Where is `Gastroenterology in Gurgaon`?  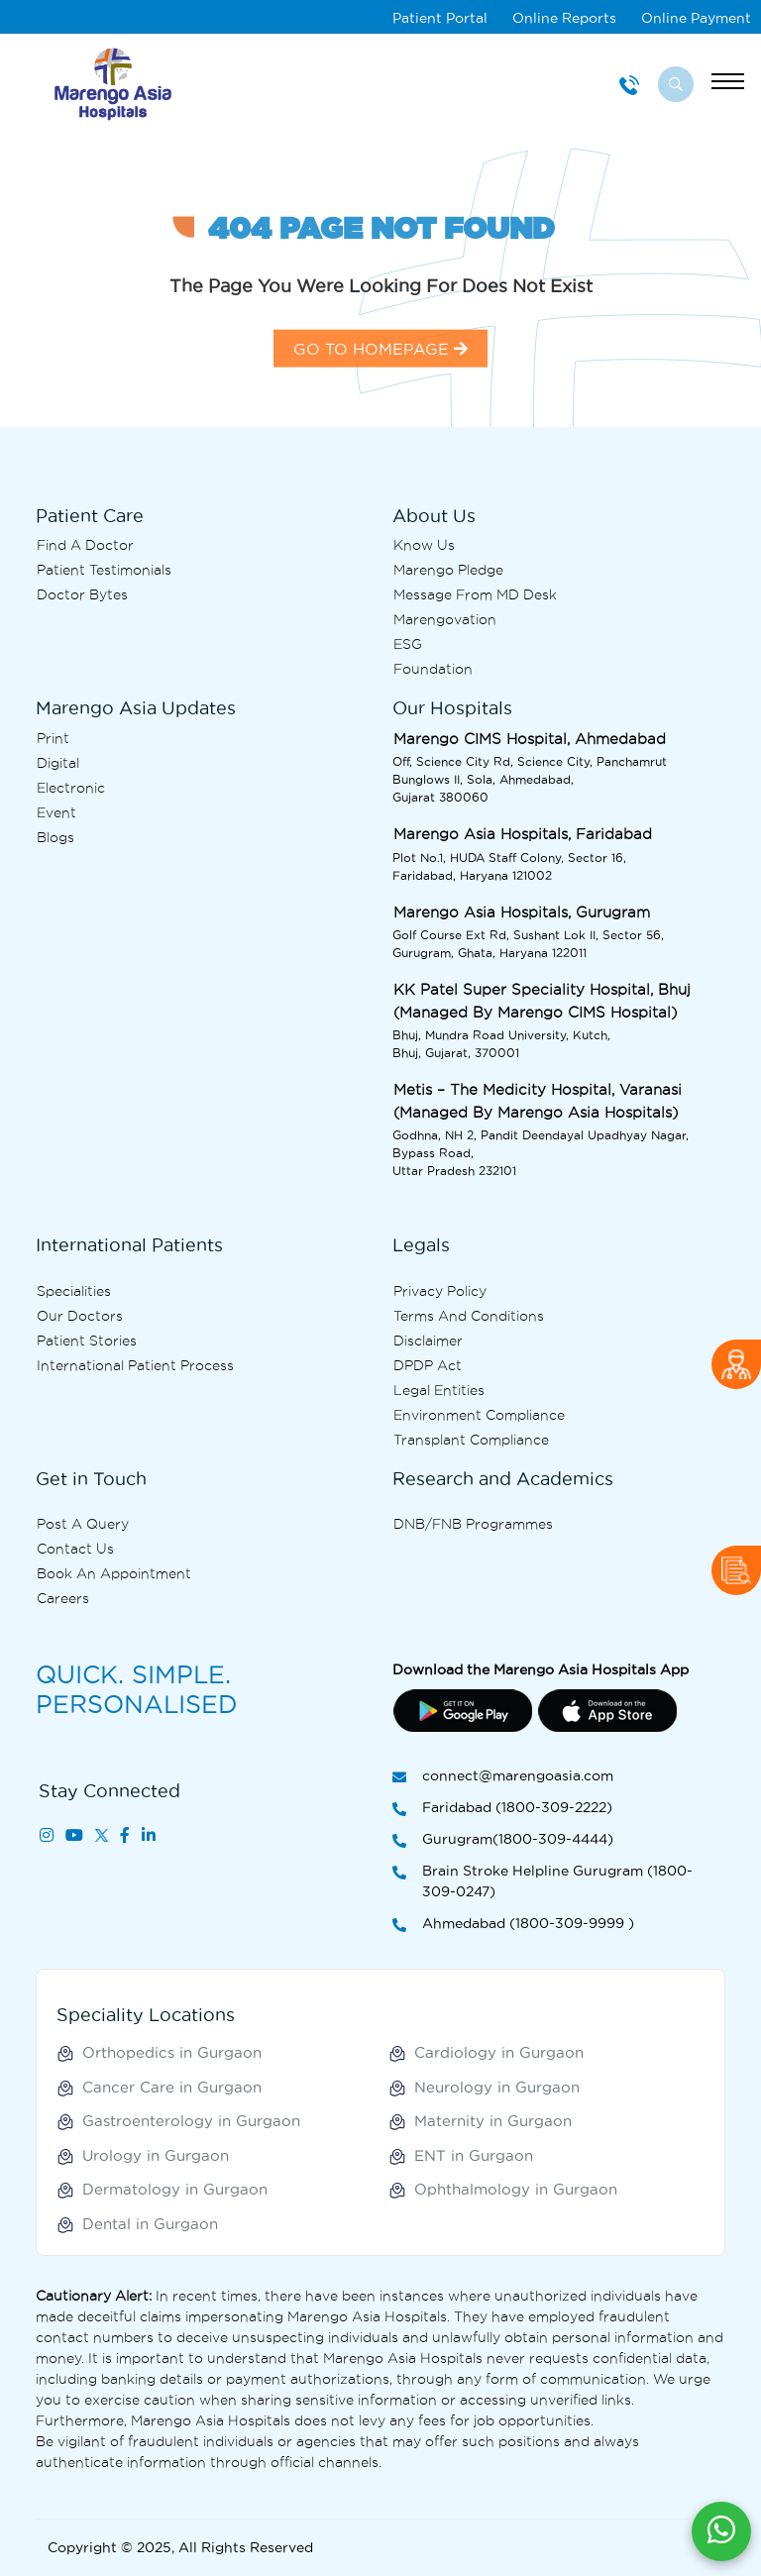
Gastroenterology in Gurgaon is located at coordinates (191, 2120).